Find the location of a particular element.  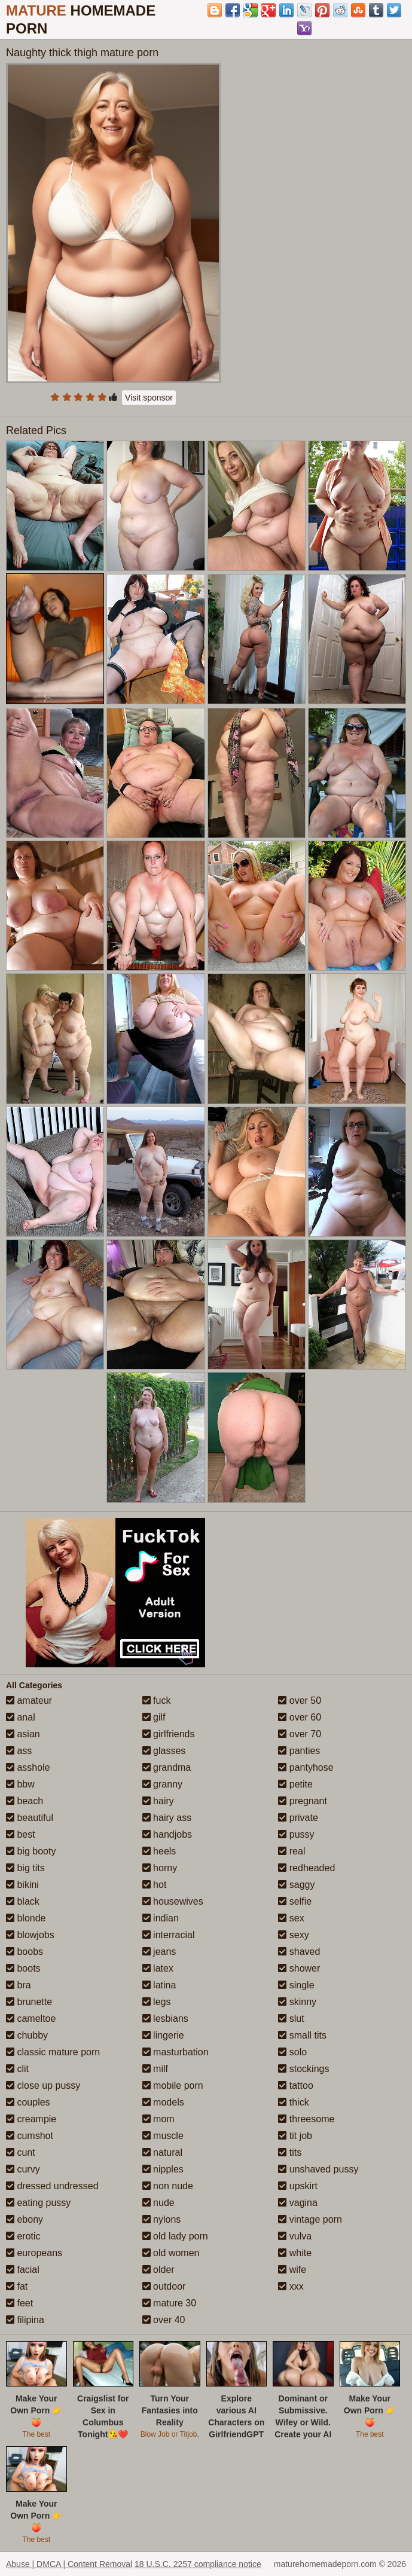

mature 30 is located at coordinates (169, 2303).